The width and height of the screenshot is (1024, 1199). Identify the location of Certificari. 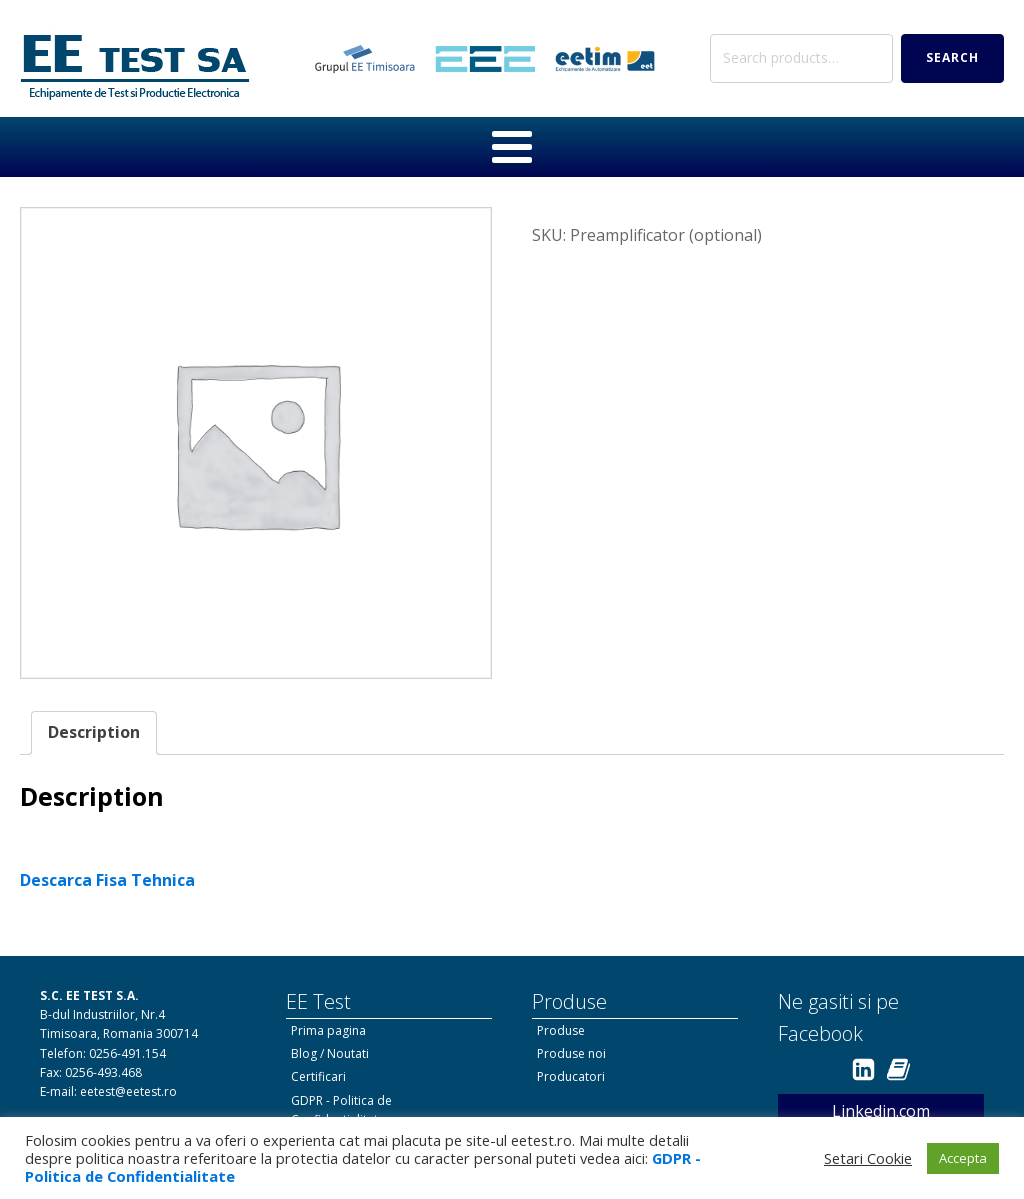
(318, 1076).